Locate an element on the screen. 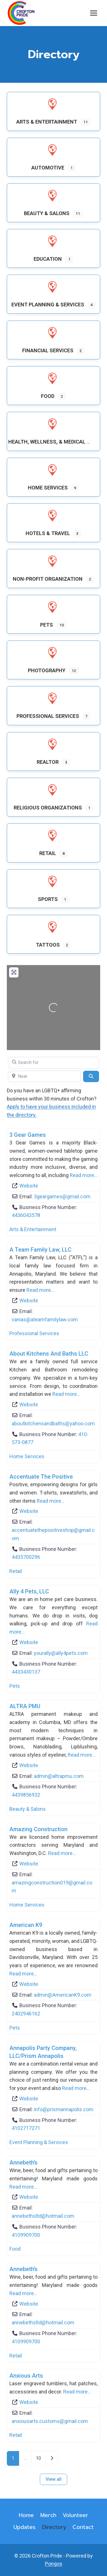 This screenshot has width=107, height=2576. Home Services is located at coordinates (26, 1456).